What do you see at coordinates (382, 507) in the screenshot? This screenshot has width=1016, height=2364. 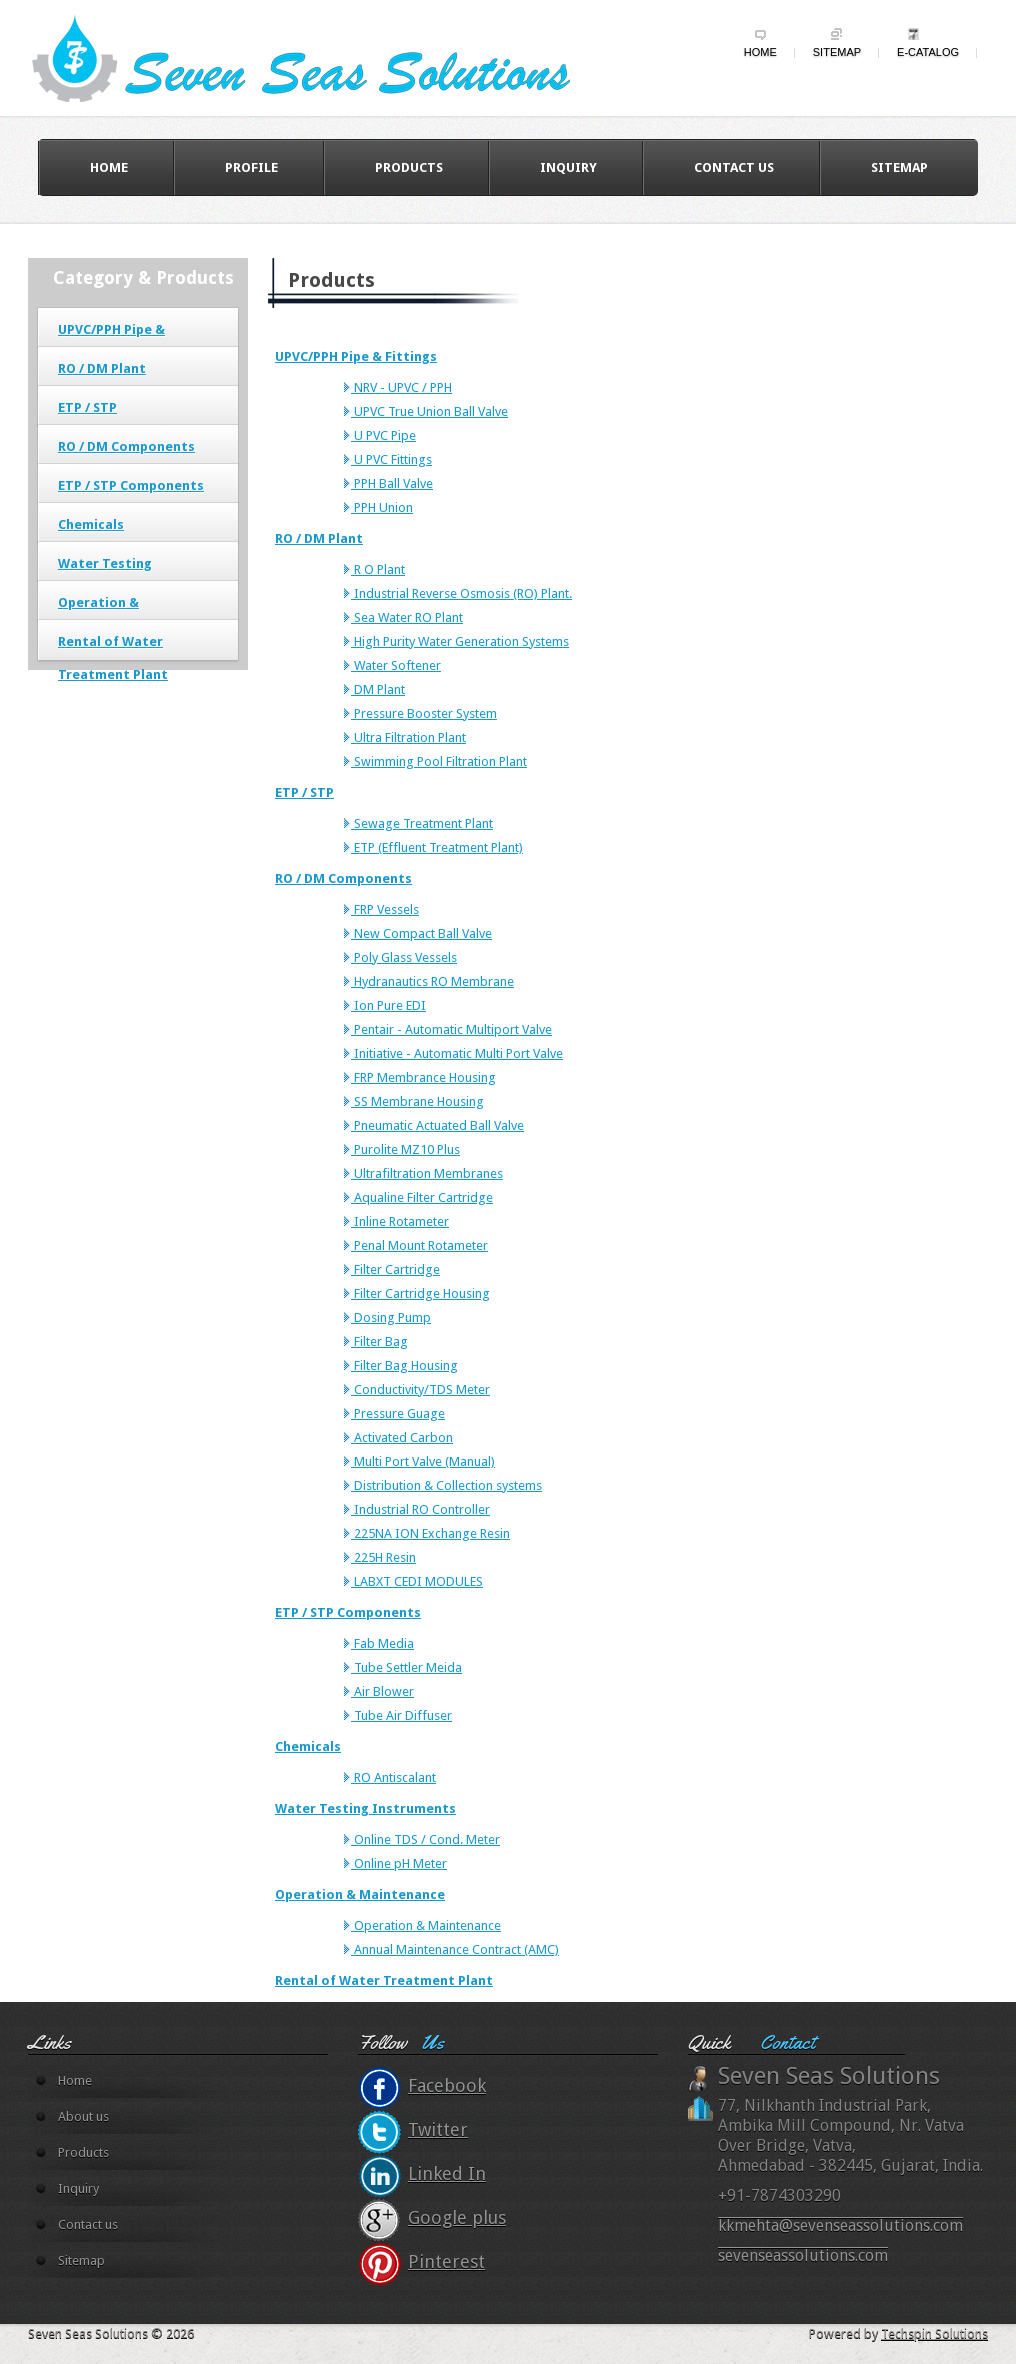 I see `PPH Union` at bounding box center [382, 507].